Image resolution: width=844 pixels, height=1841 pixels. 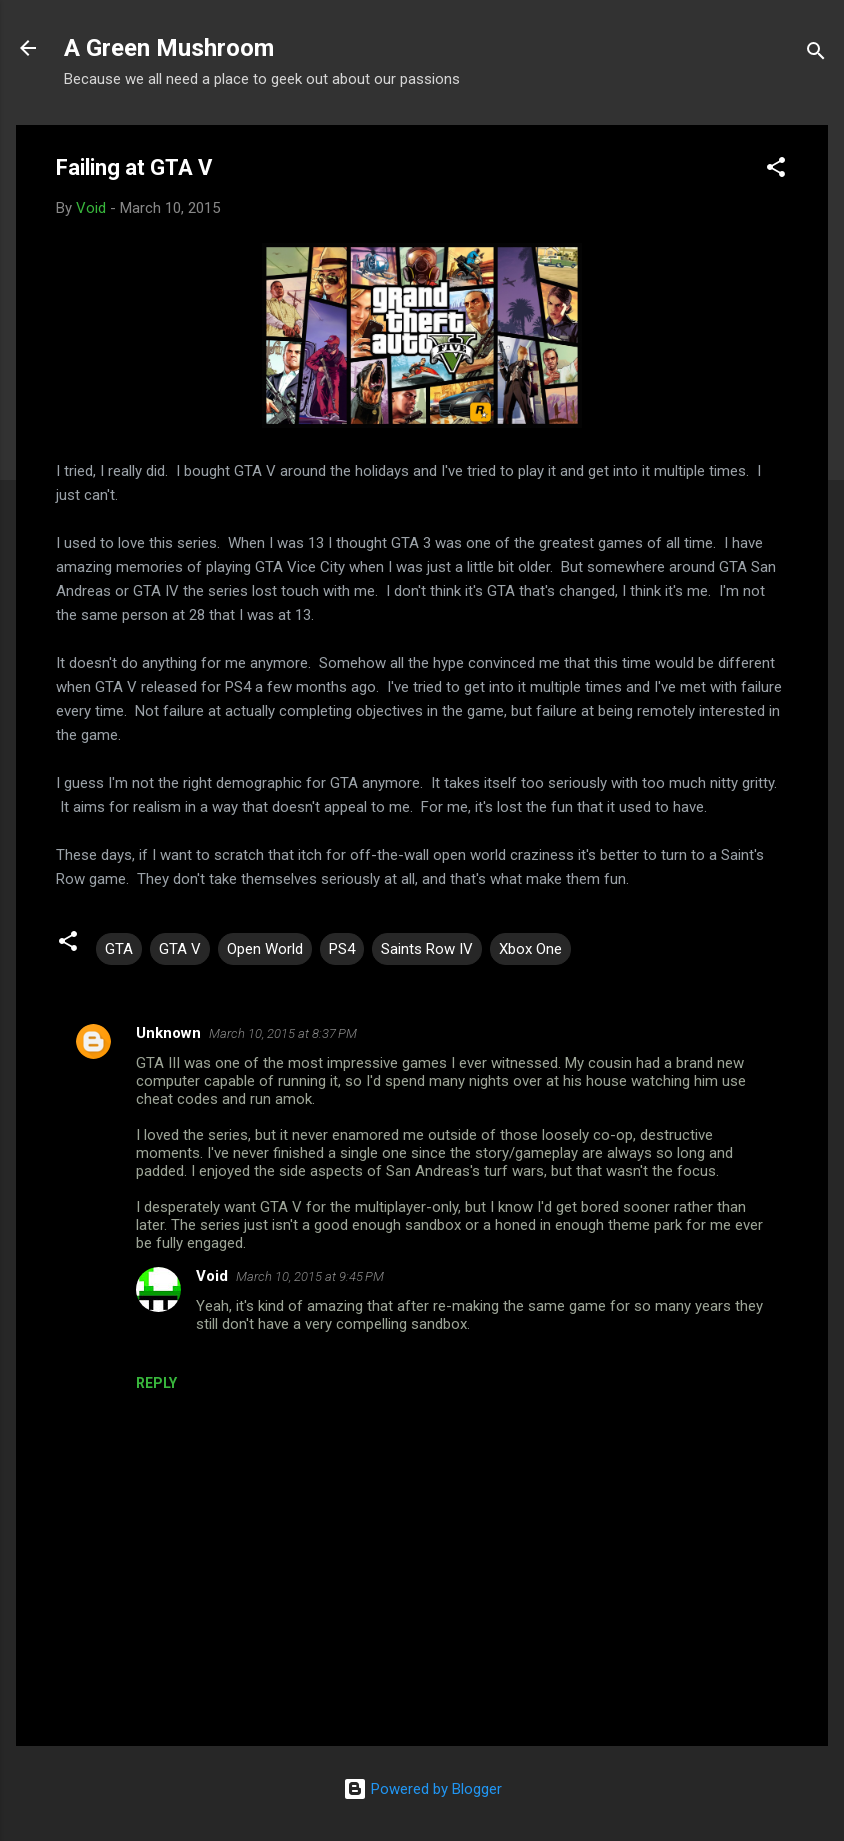 What do you see at coordinates (342, 949) in the screenshot?
I see `PS4` at bounding box center [342, 949].